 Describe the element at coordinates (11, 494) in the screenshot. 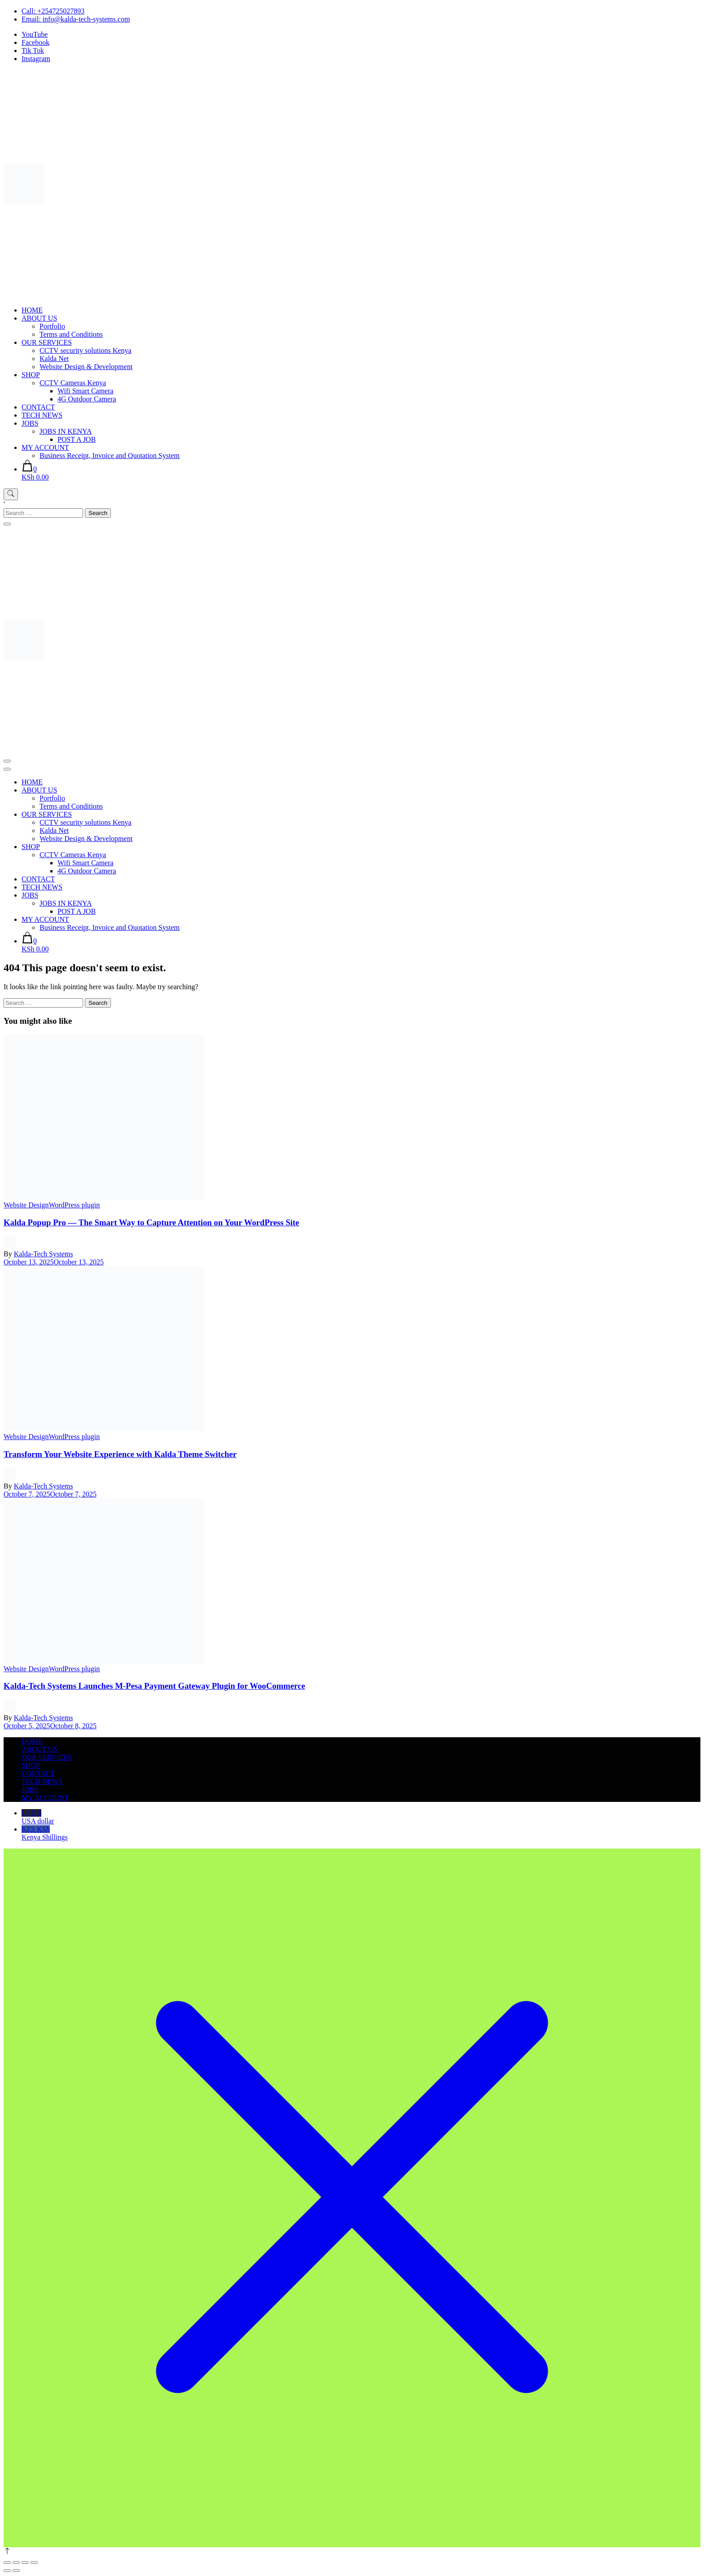

I see `[search form toggle]` at that location.